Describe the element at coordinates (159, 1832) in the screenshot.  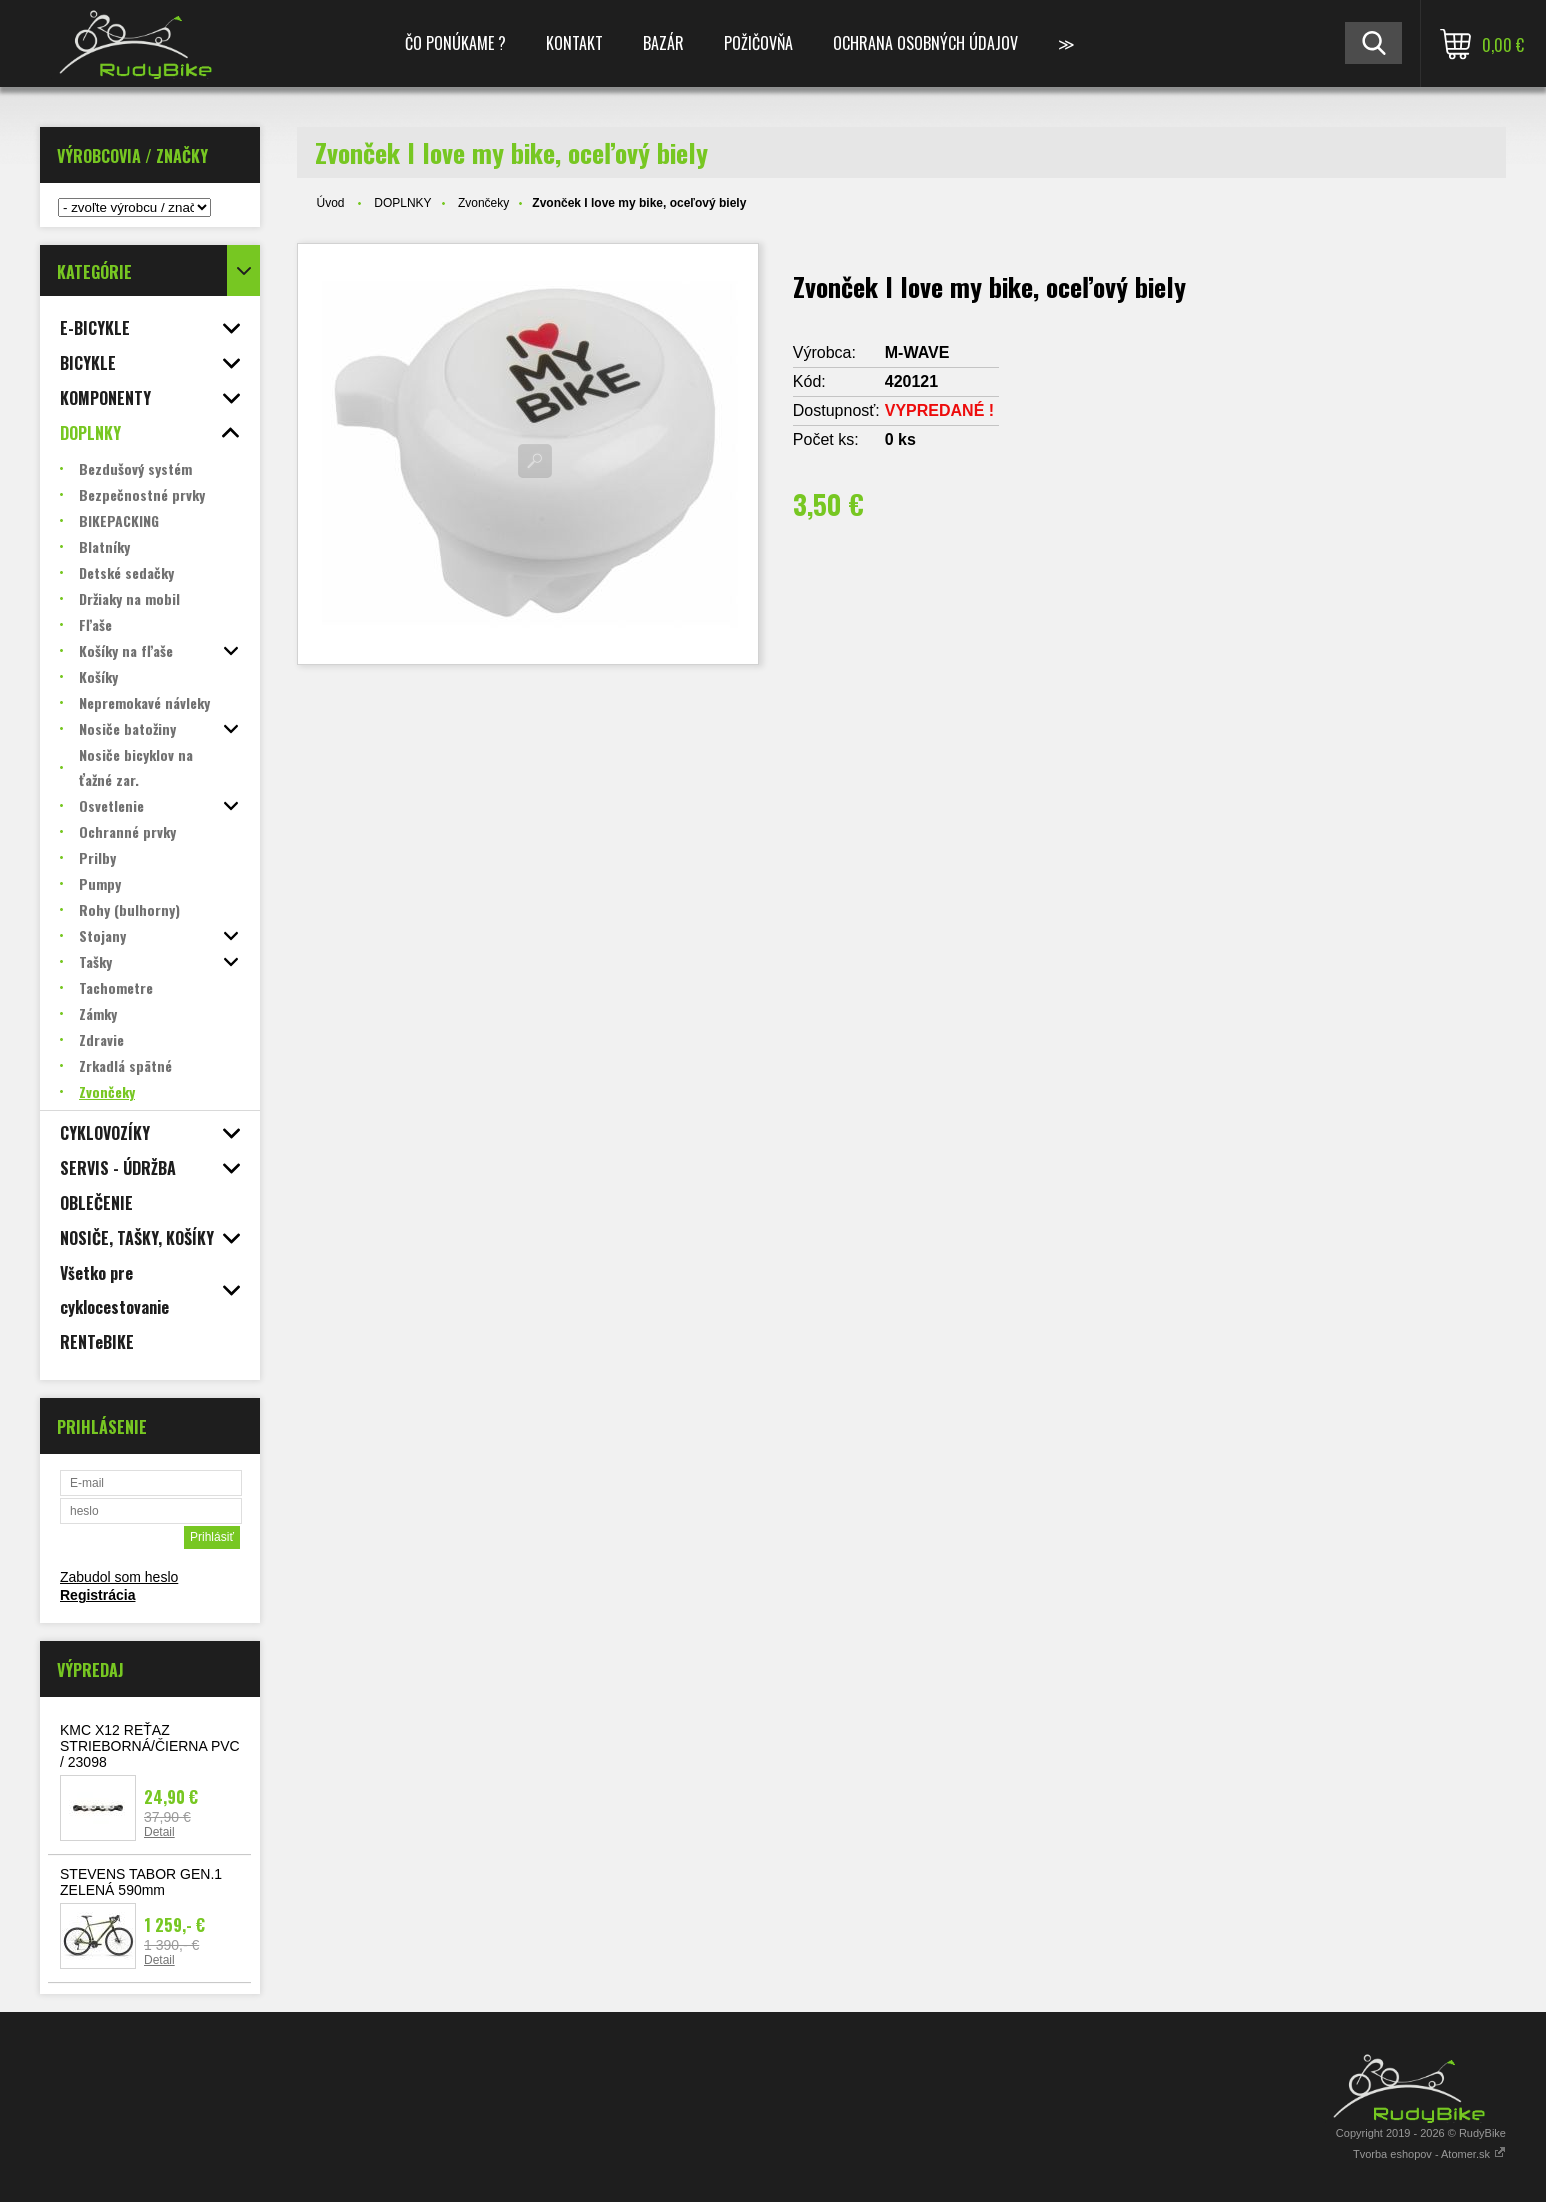
I see `Detail` at that location.